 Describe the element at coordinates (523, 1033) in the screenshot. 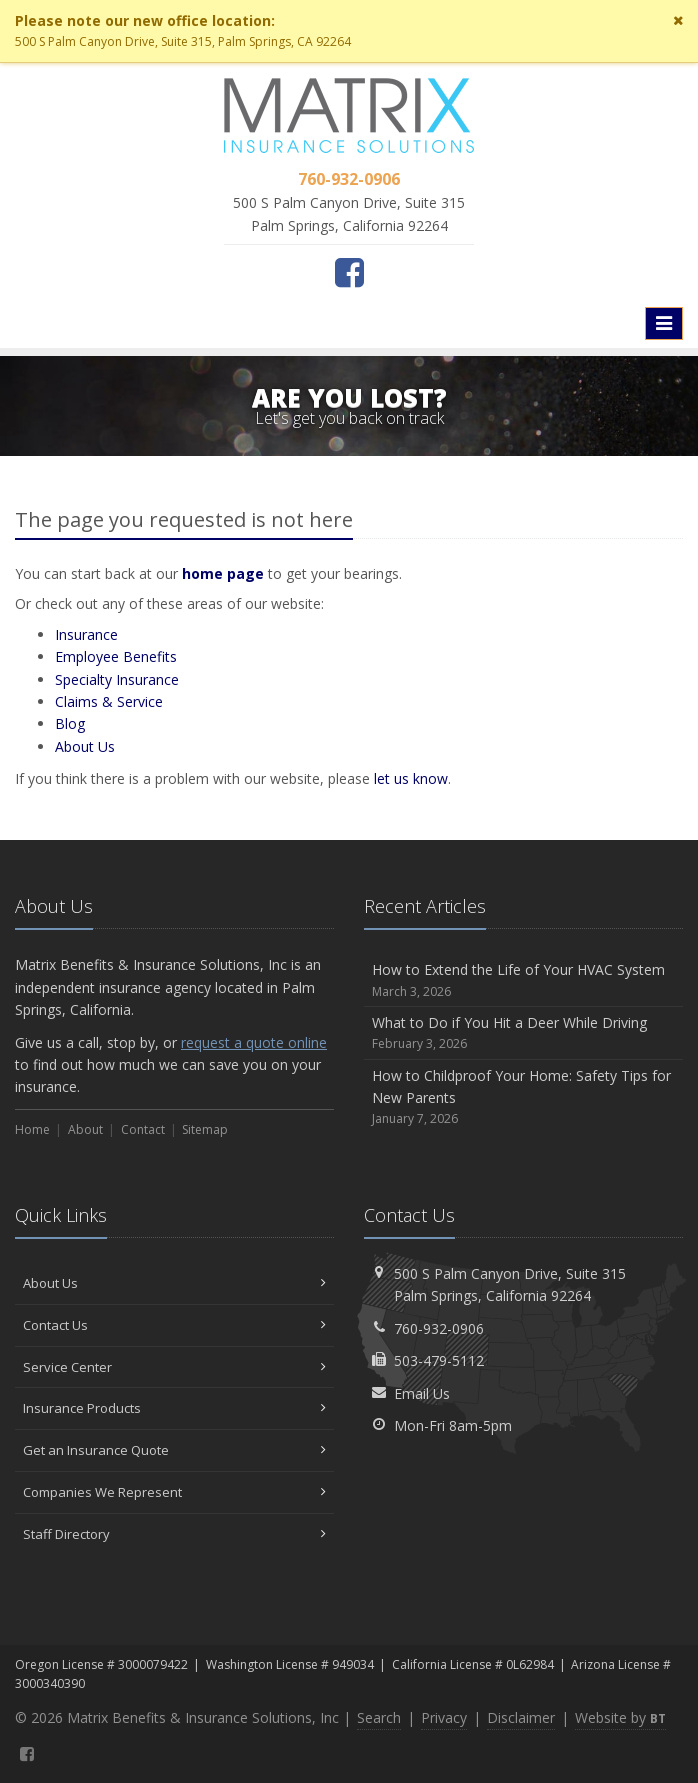

I see `What to Do if You Hit a Deer While Driving` at that location.